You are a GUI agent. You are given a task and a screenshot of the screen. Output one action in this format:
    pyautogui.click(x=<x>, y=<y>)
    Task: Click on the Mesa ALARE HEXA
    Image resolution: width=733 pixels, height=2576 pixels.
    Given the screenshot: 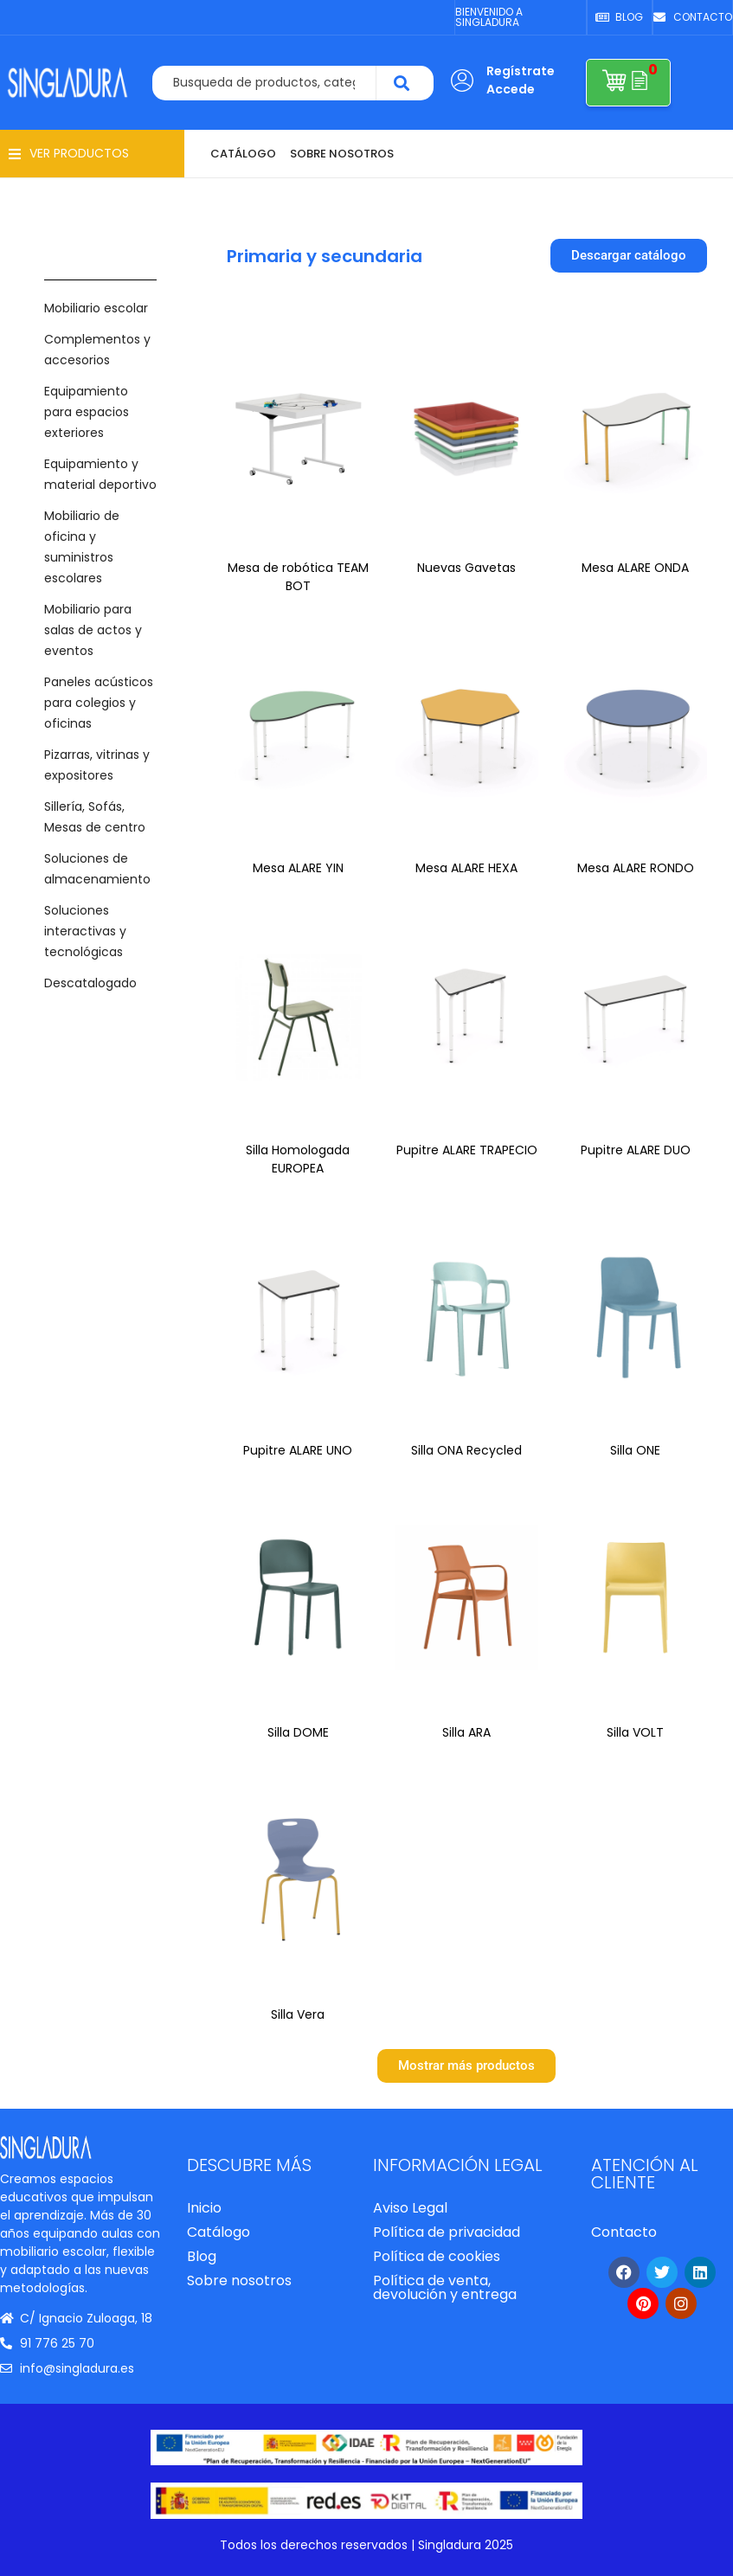 What is the action you would take?
    pyautogui.click(x=466, y=868)
    